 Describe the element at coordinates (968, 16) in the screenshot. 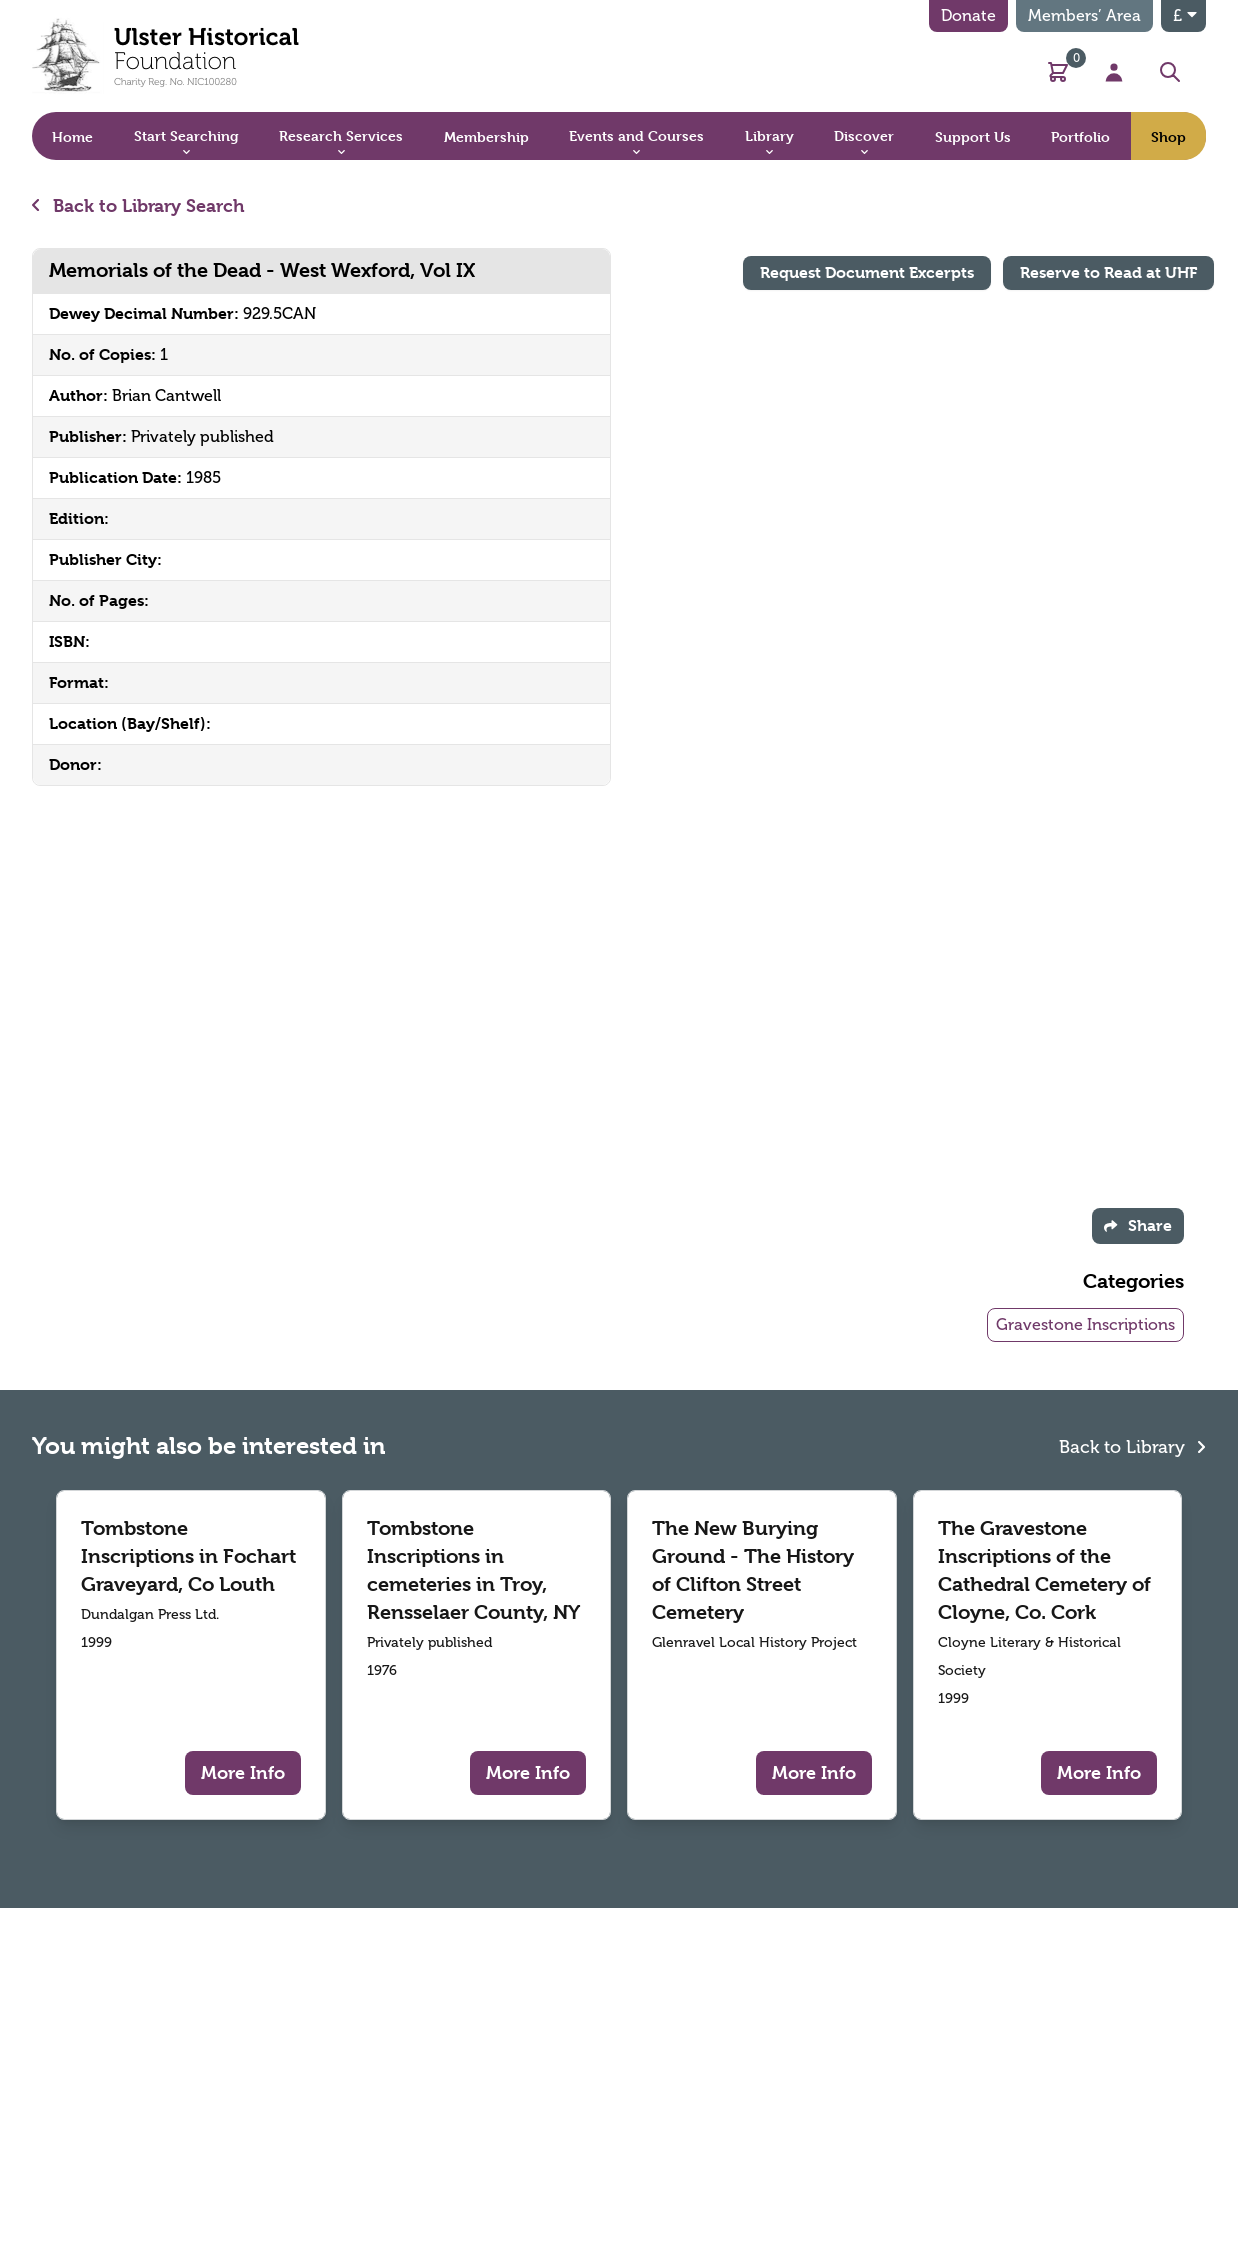

I see `Donate` at that location.